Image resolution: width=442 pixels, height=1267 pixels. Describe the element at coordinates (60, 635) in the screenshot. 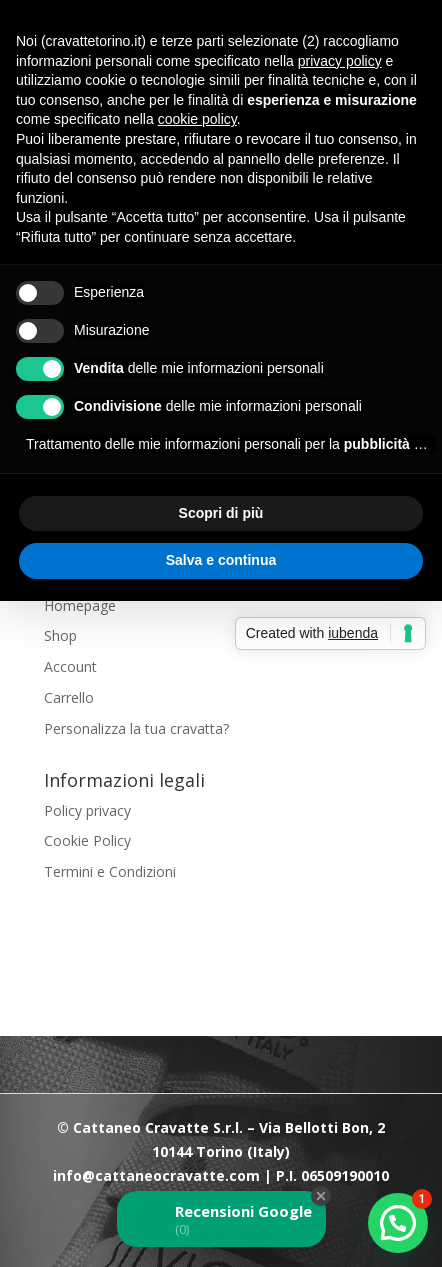

I see `Shop` at that location.